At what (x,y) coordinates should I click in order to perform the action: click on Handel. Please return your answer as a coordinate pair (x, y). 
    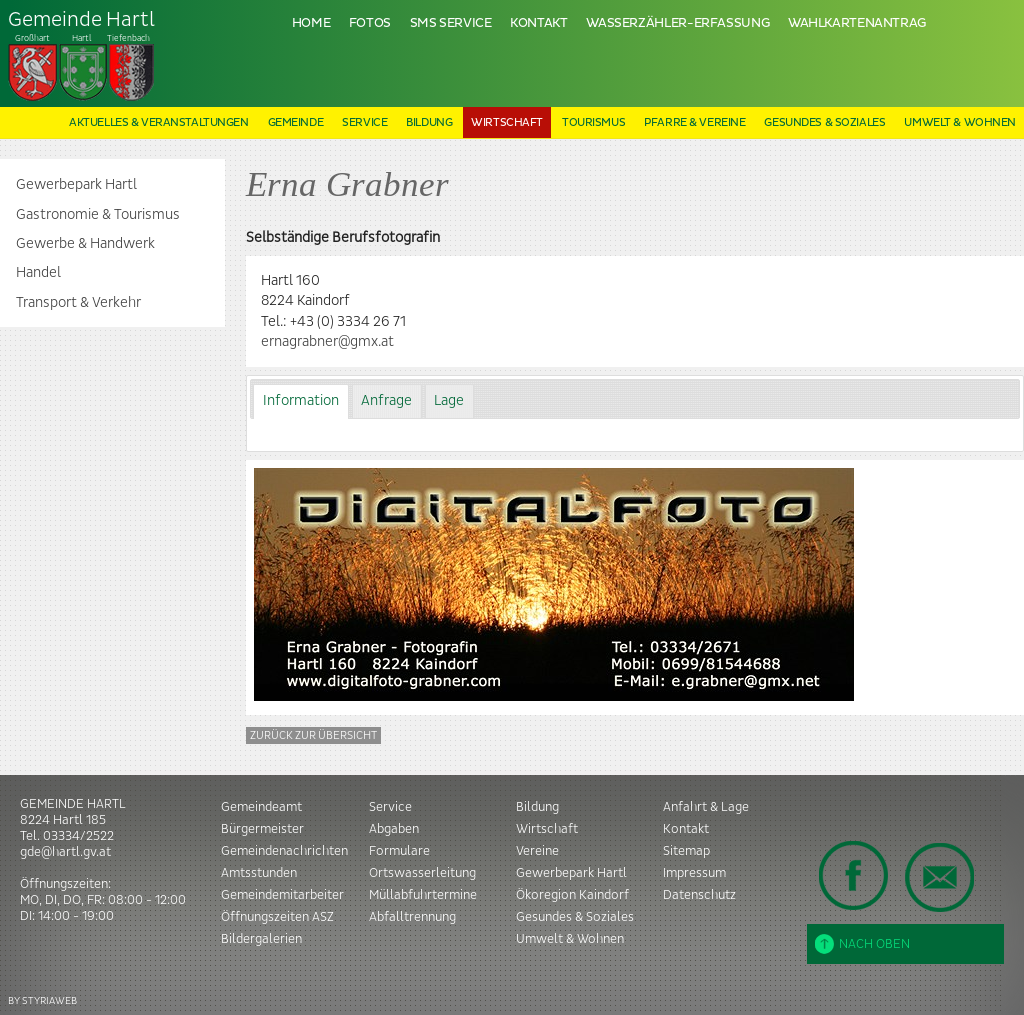
    Looking at the image, I should click on (38, 273).